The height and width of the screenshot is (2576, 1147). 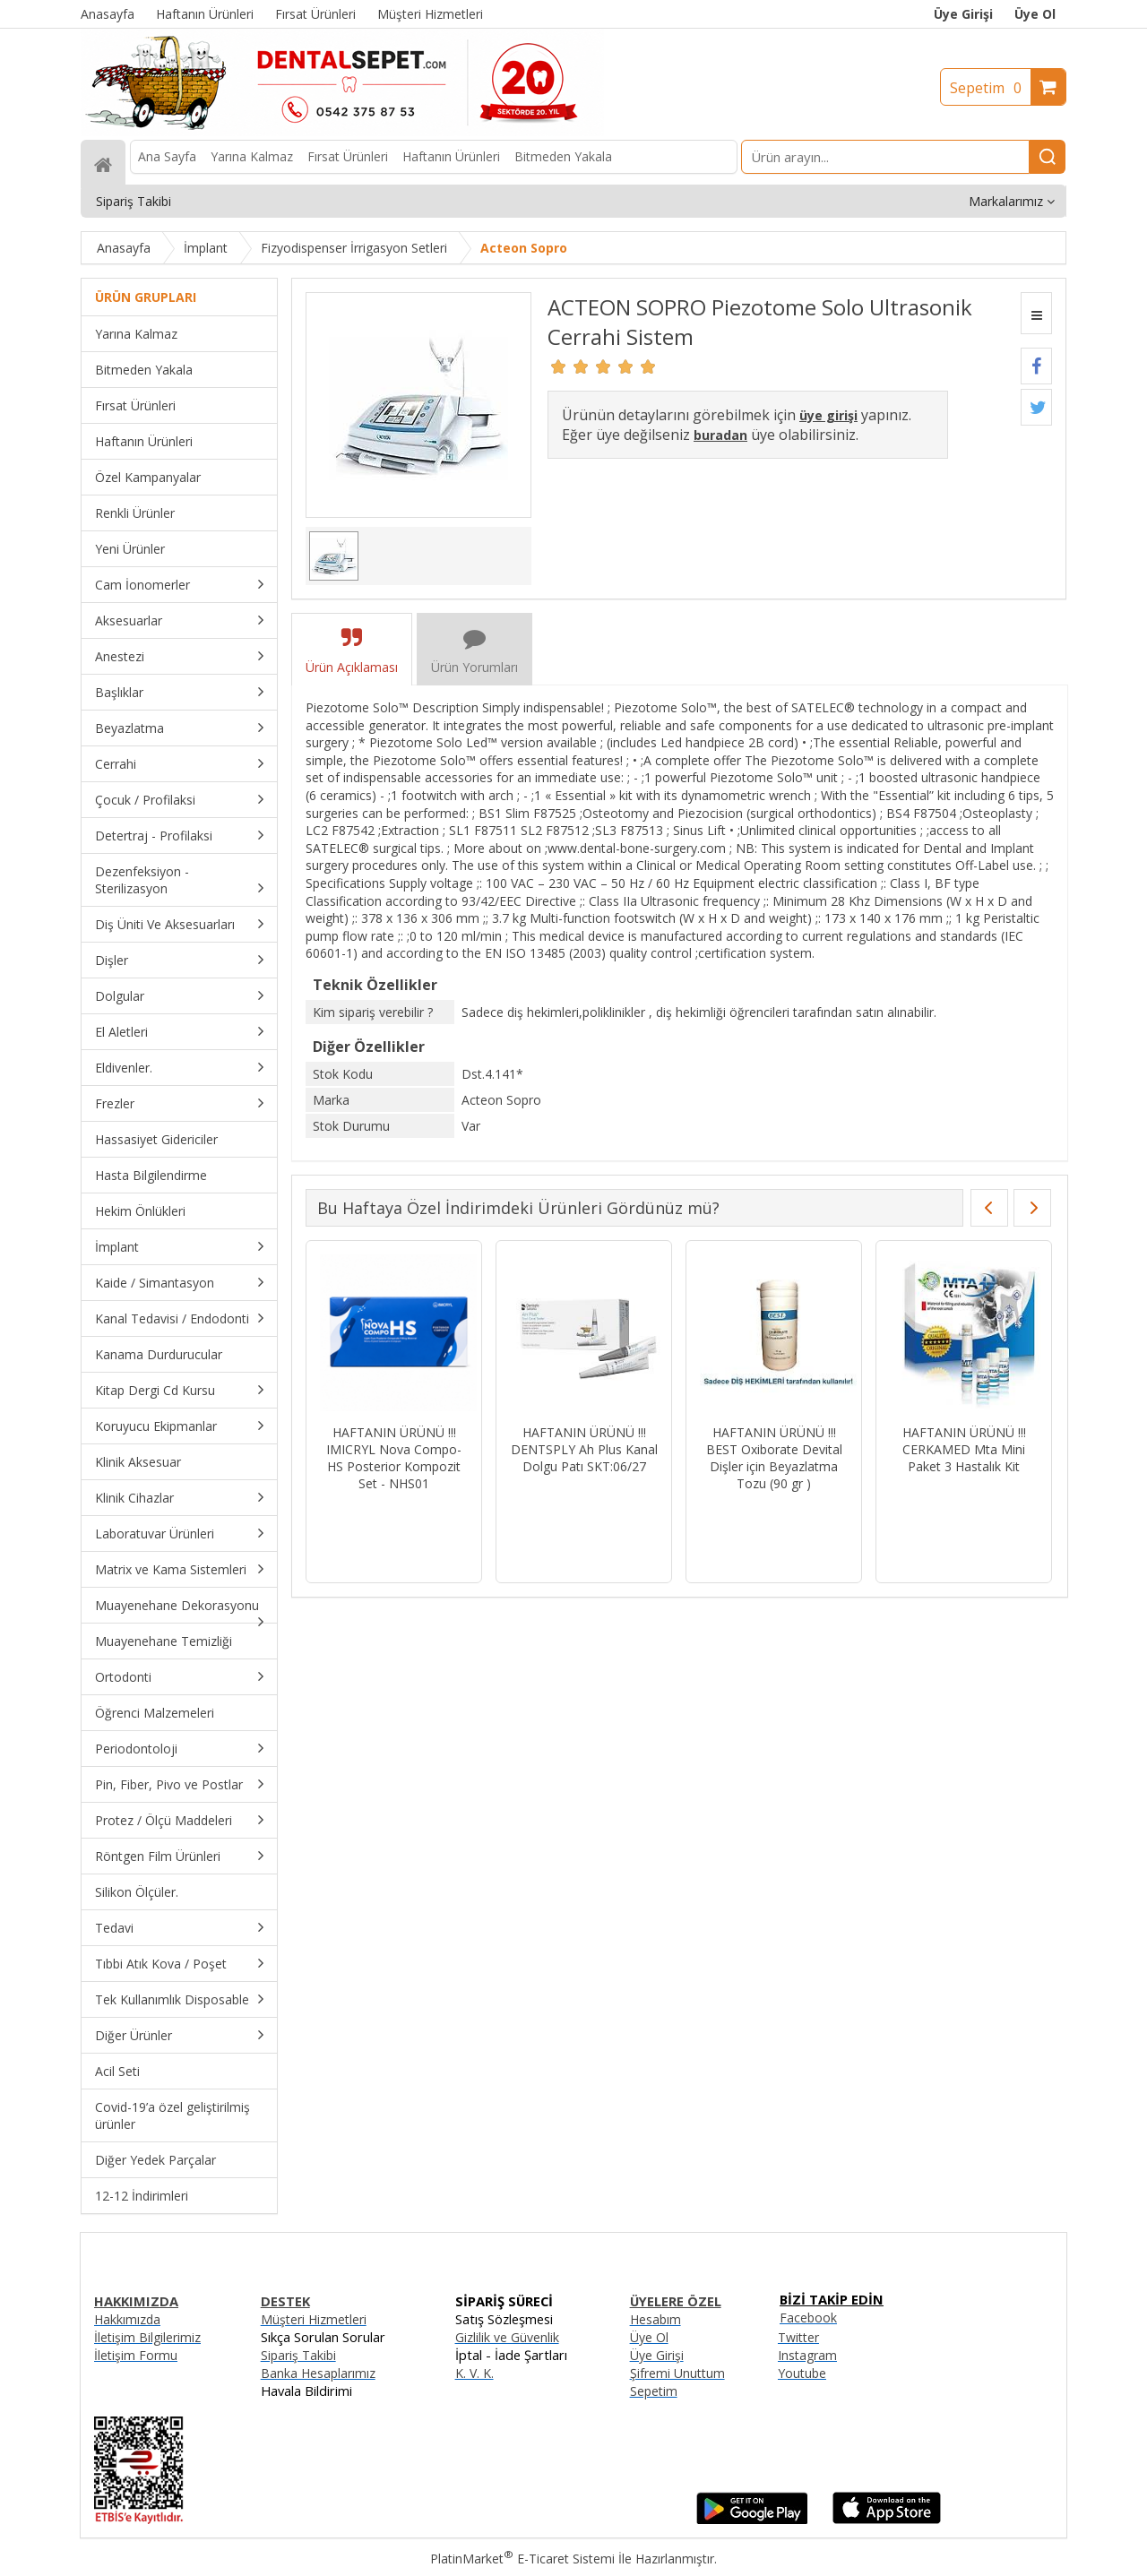 I want to click on Banka Hesaplarımız, so click(x=318, y=2373).